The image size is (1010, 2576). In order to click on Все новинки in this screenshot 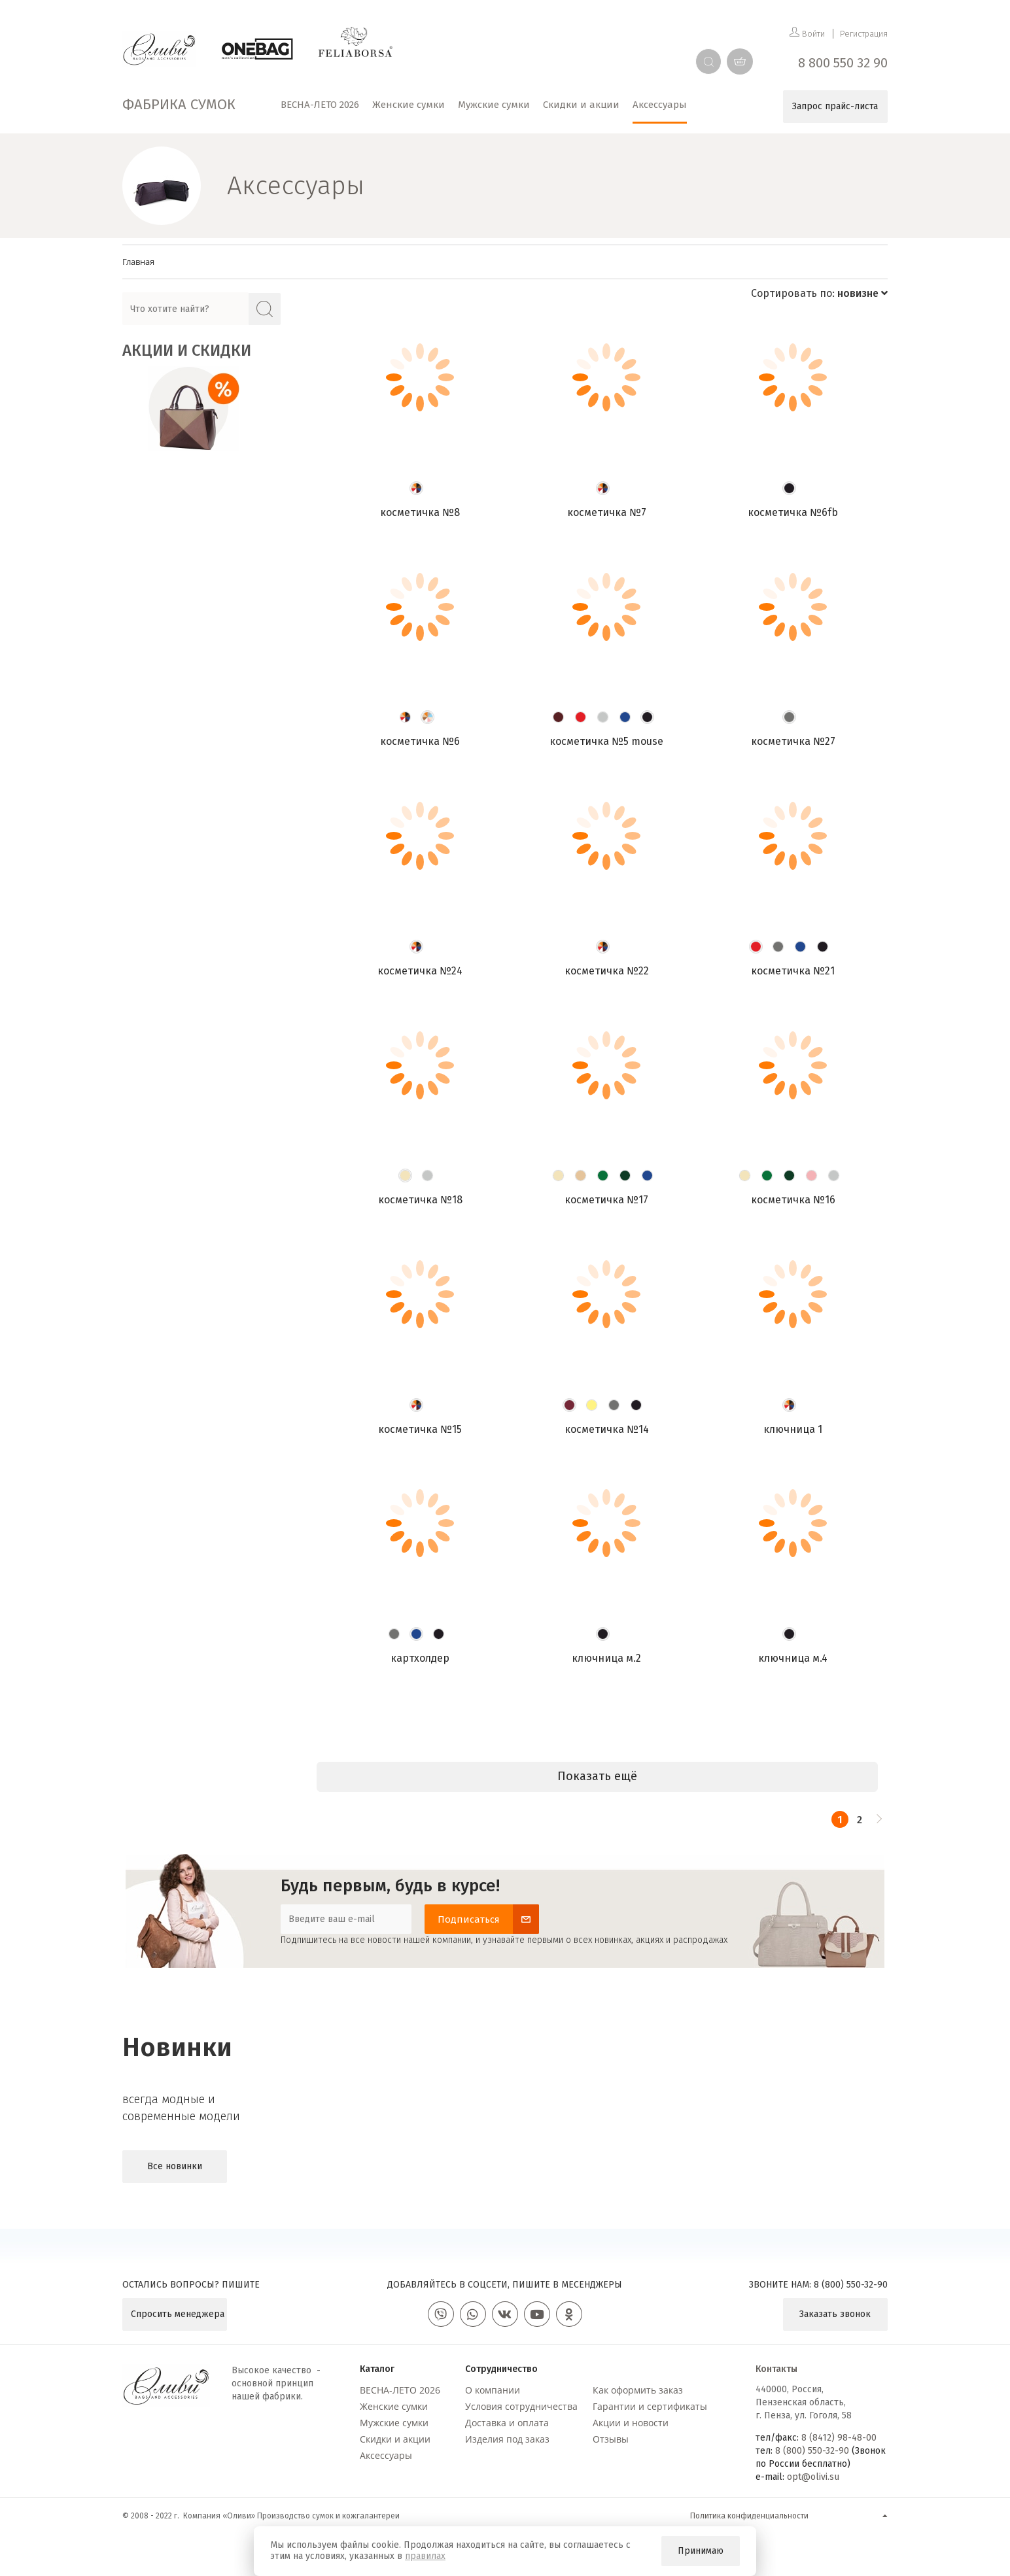, I will do `click(174, 2166)`.